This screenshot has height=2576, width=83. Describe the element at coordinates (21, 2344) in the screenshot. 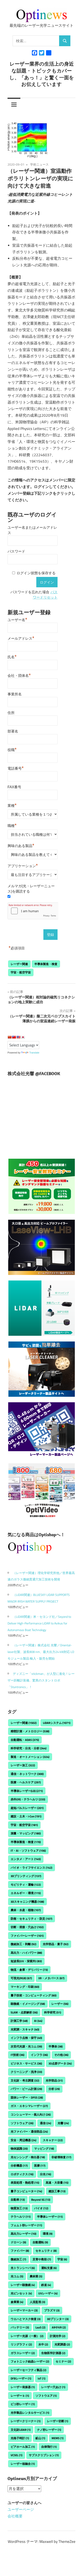

I see `リソグラフィ [リソグラフィ (2個の項目)]` at that location.